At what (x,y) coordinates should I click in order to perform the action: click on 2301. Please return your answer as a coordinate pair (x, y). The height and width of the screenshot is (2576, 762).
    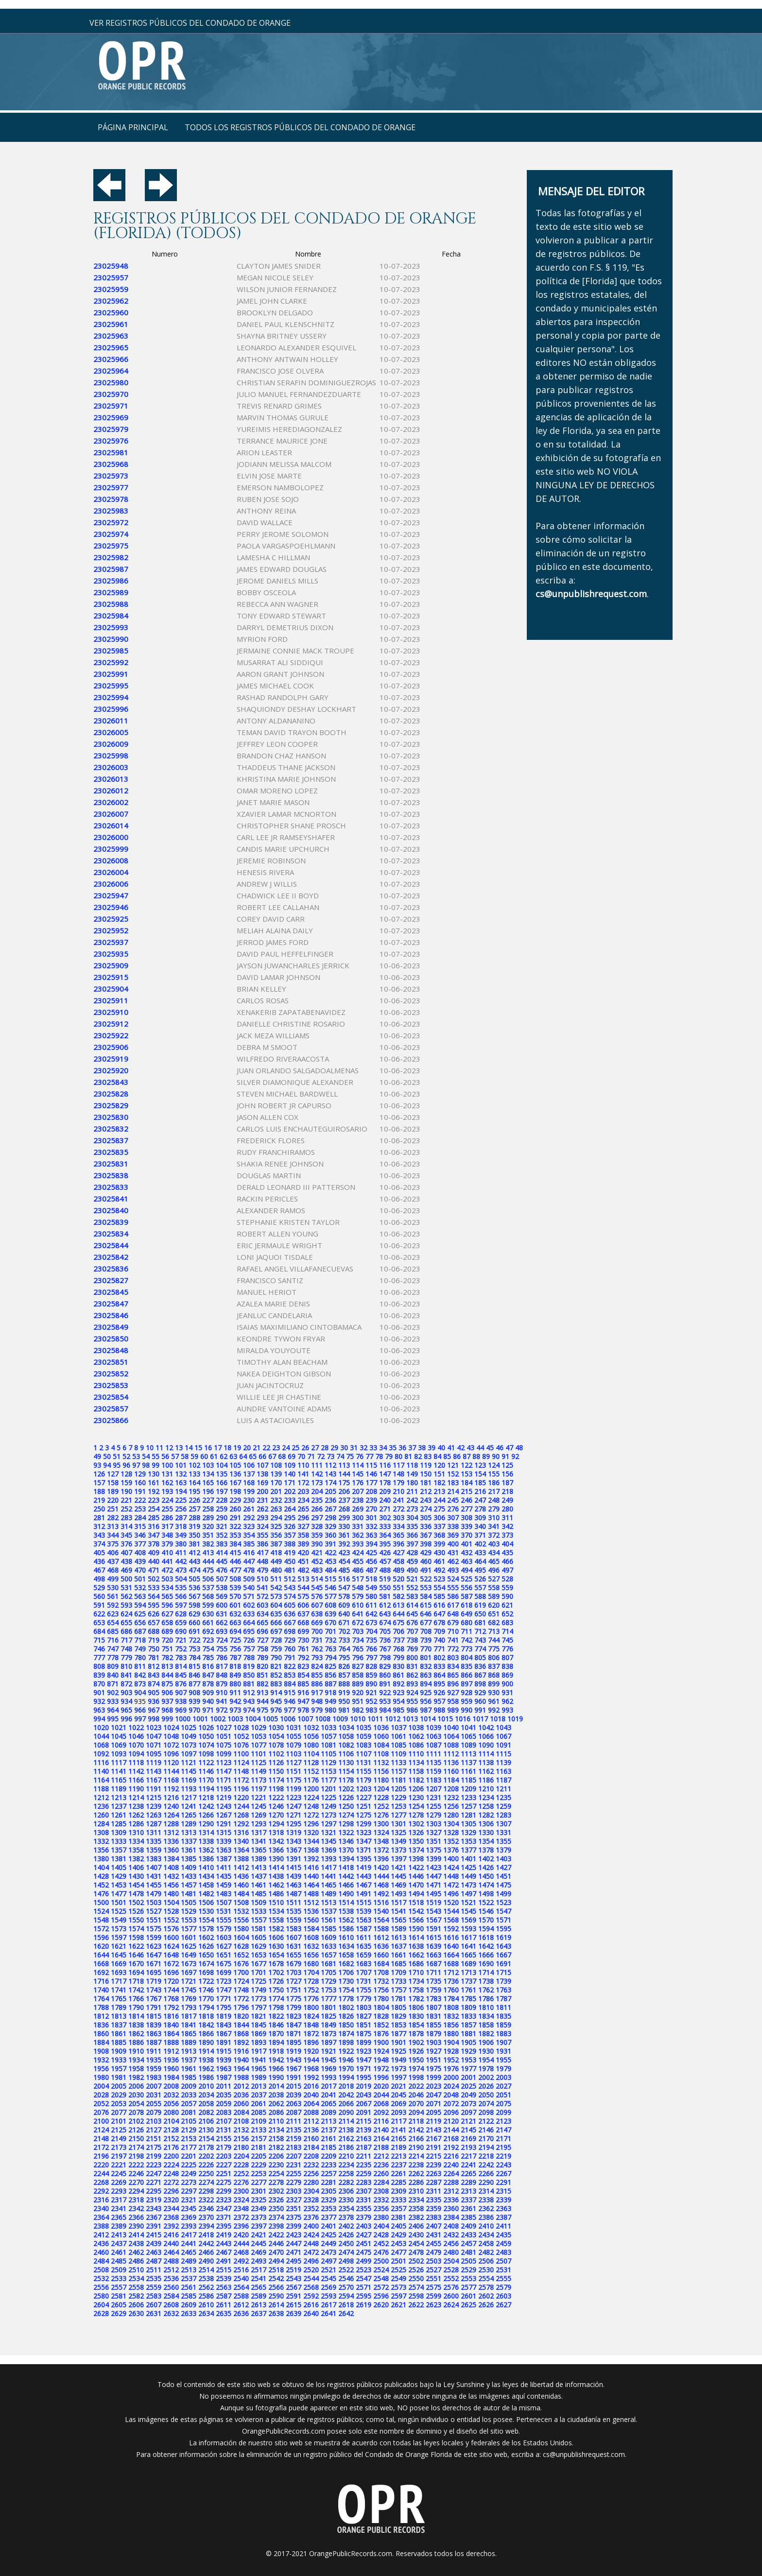
    Looking at the image, I should click on (258, 2191).